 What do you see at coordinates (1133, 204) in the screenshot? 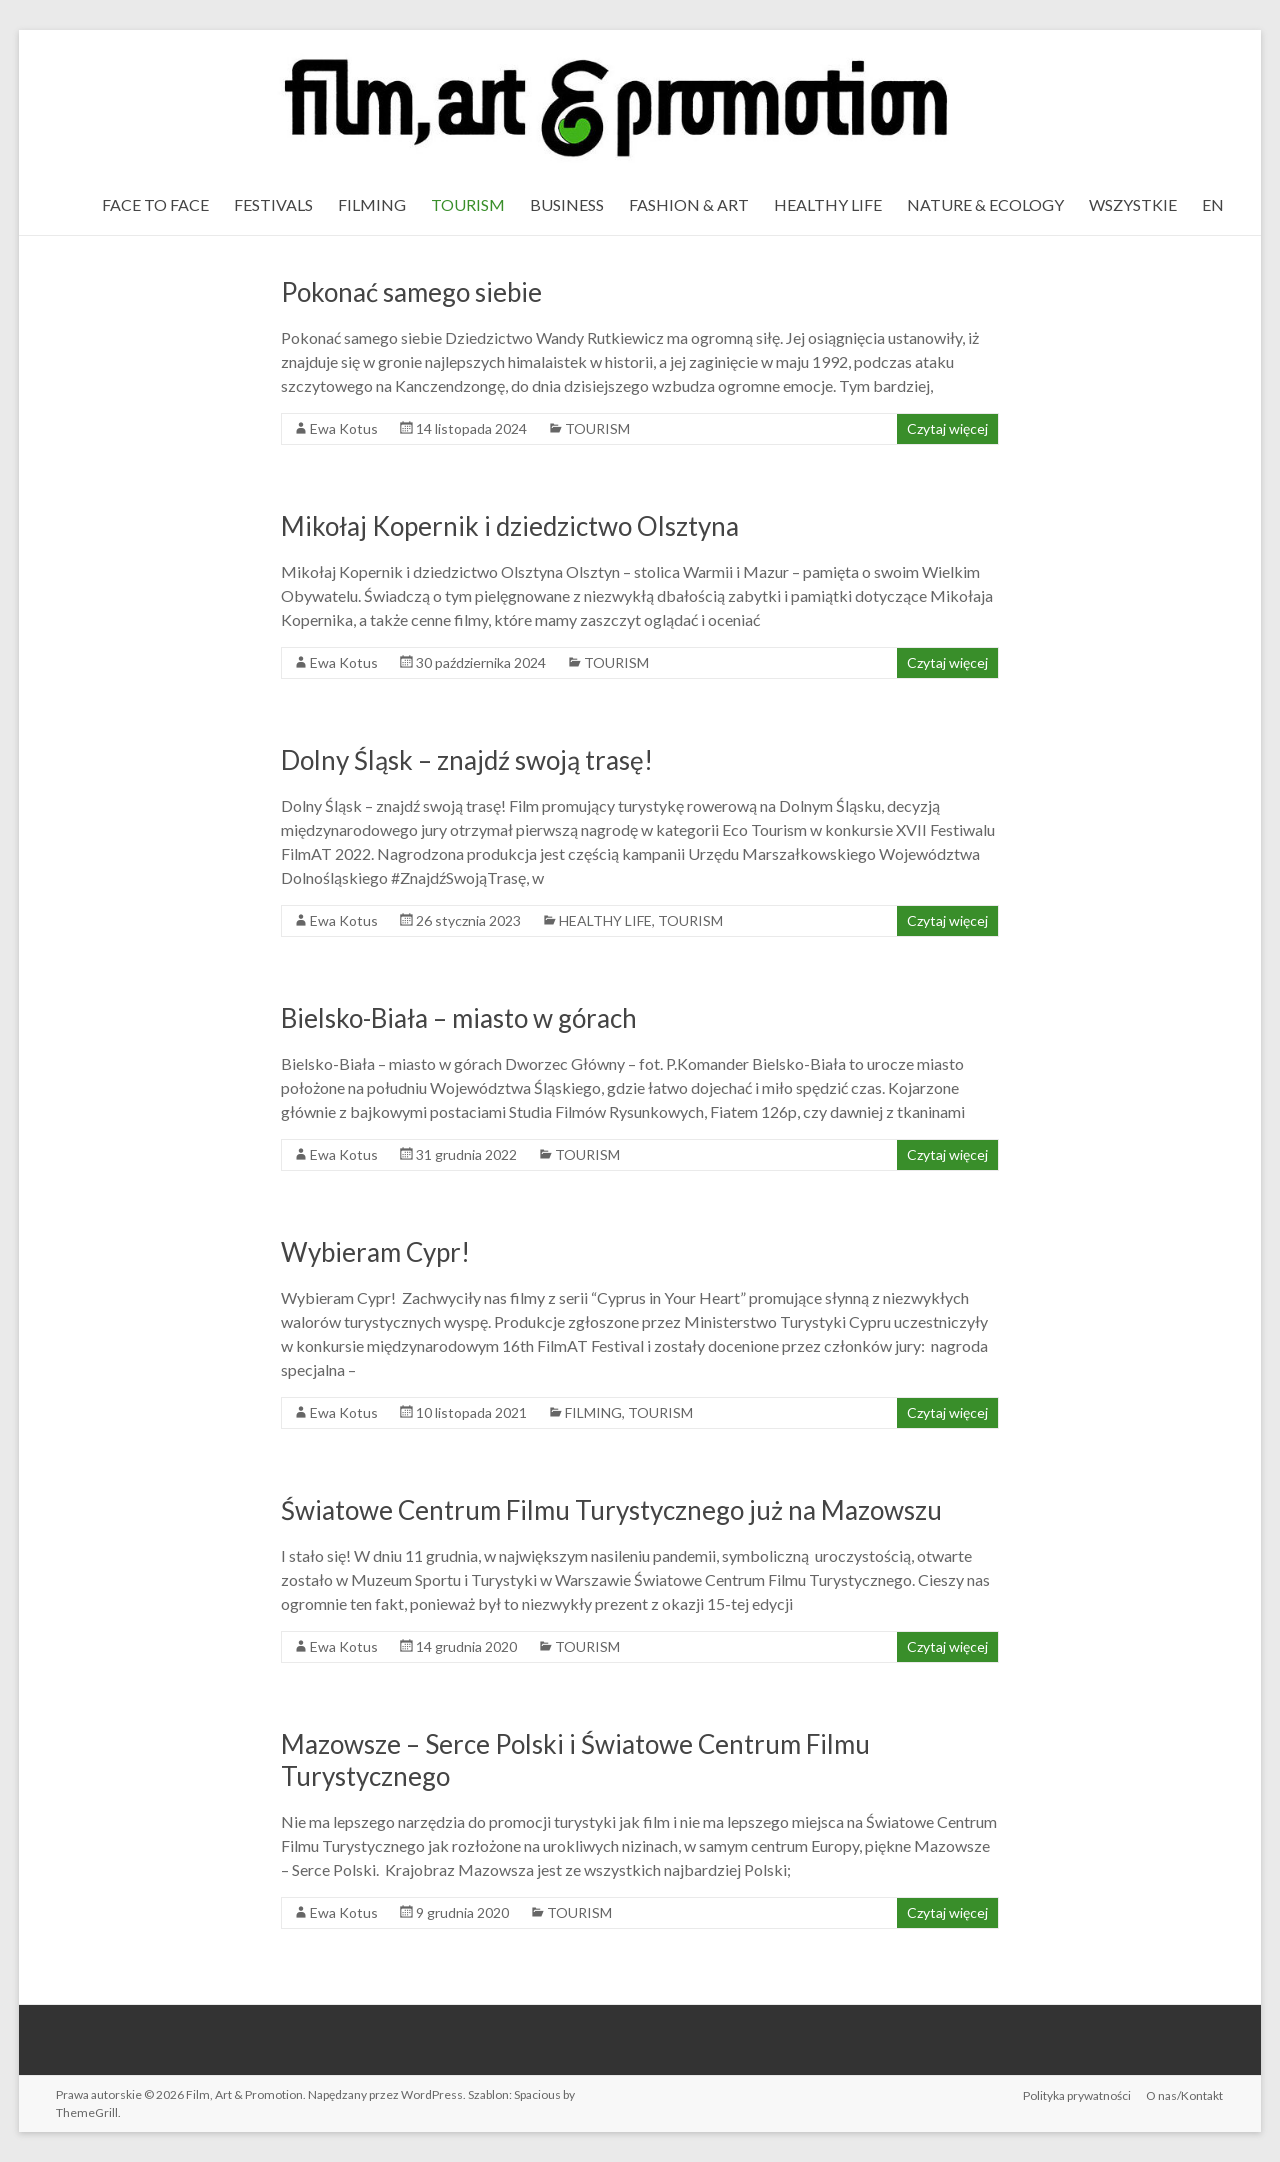
I see `WSZYSTKIE` at bounding box center [1133, 204].